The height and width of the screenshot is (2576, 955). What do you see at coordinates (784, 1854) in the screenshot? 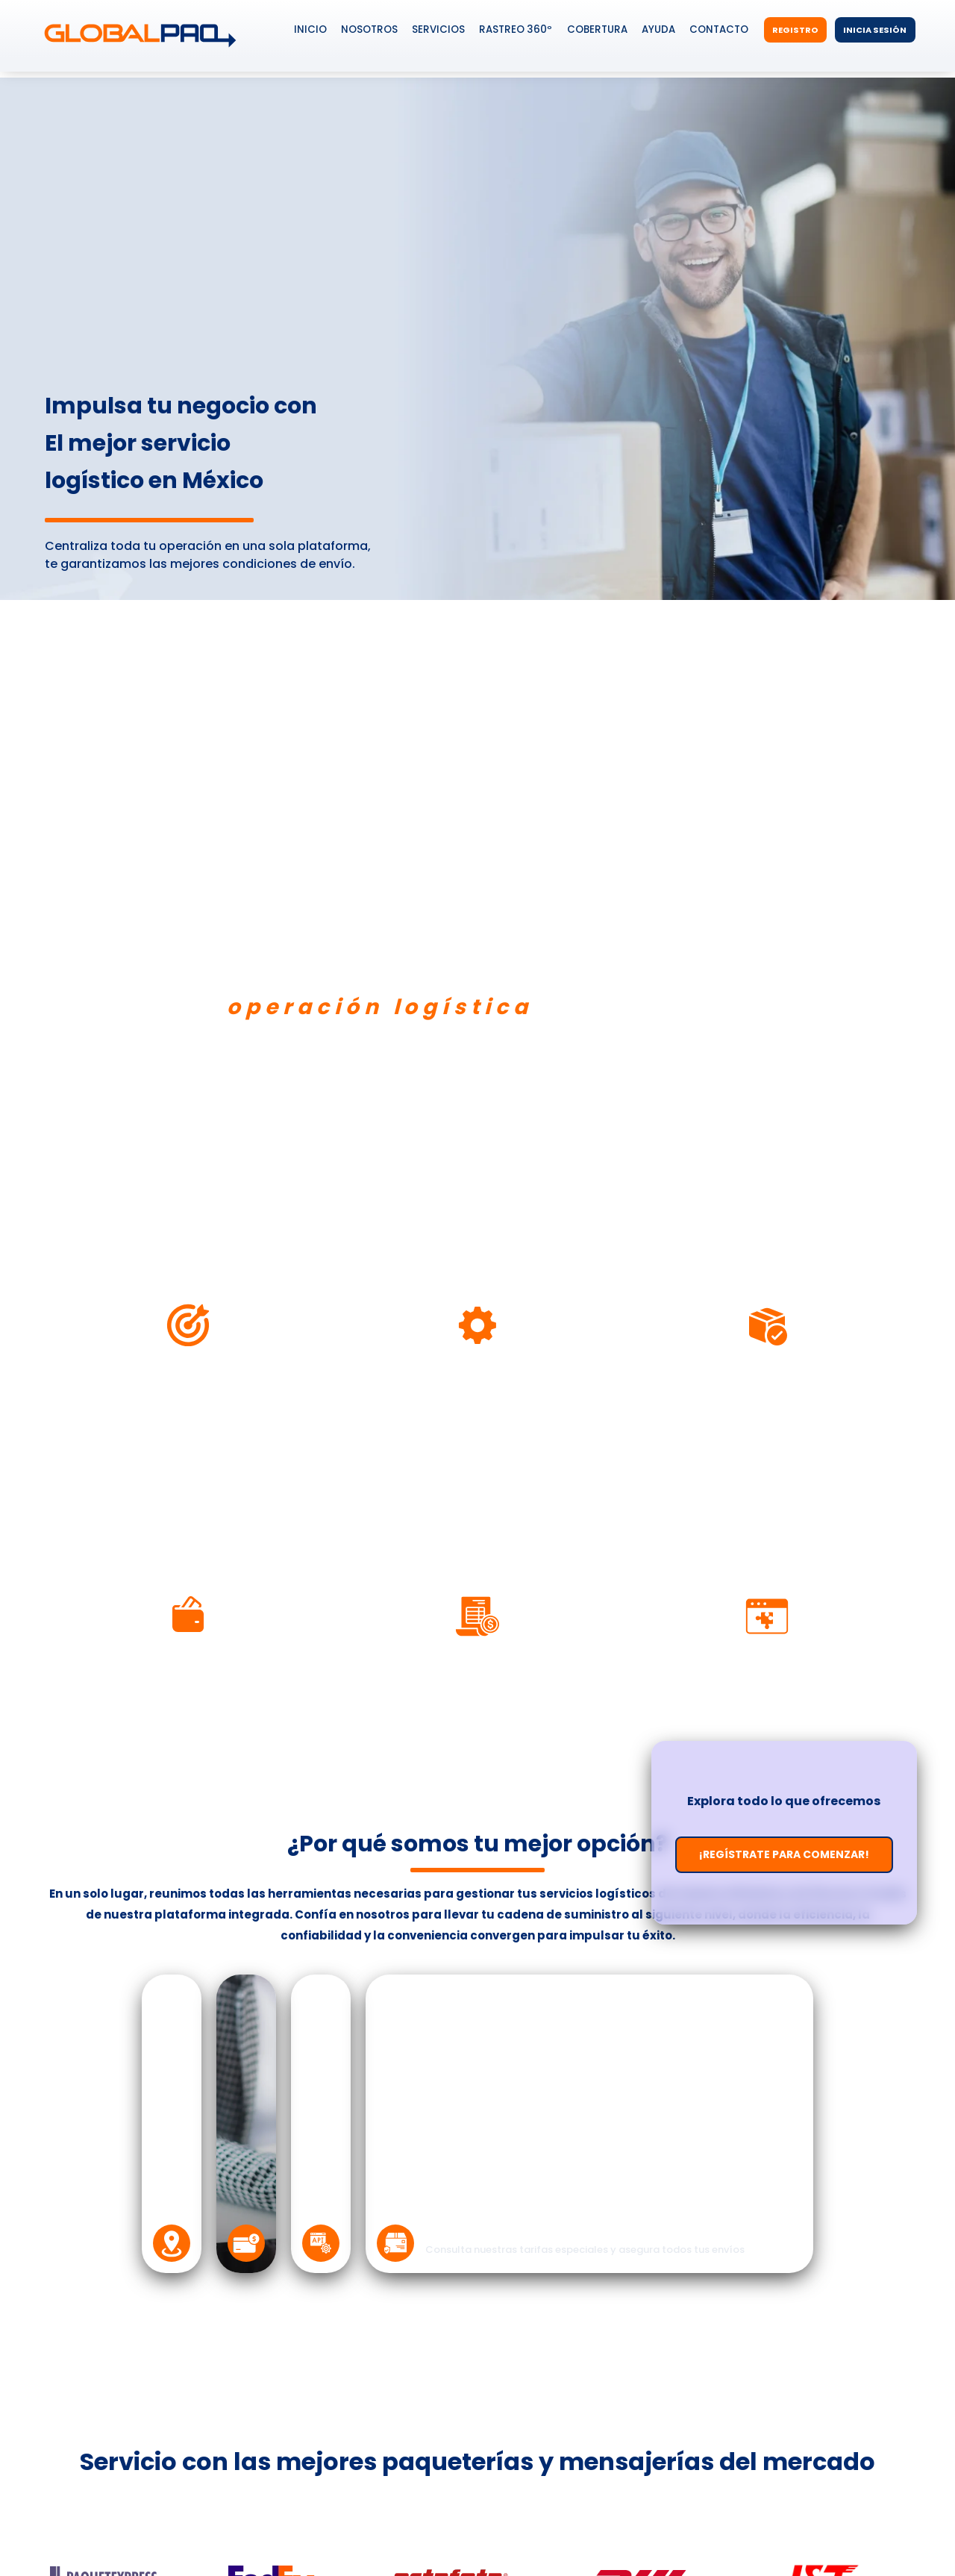
I see `¡Regístrate para comenzar!` at bounding box center [784, 1854].